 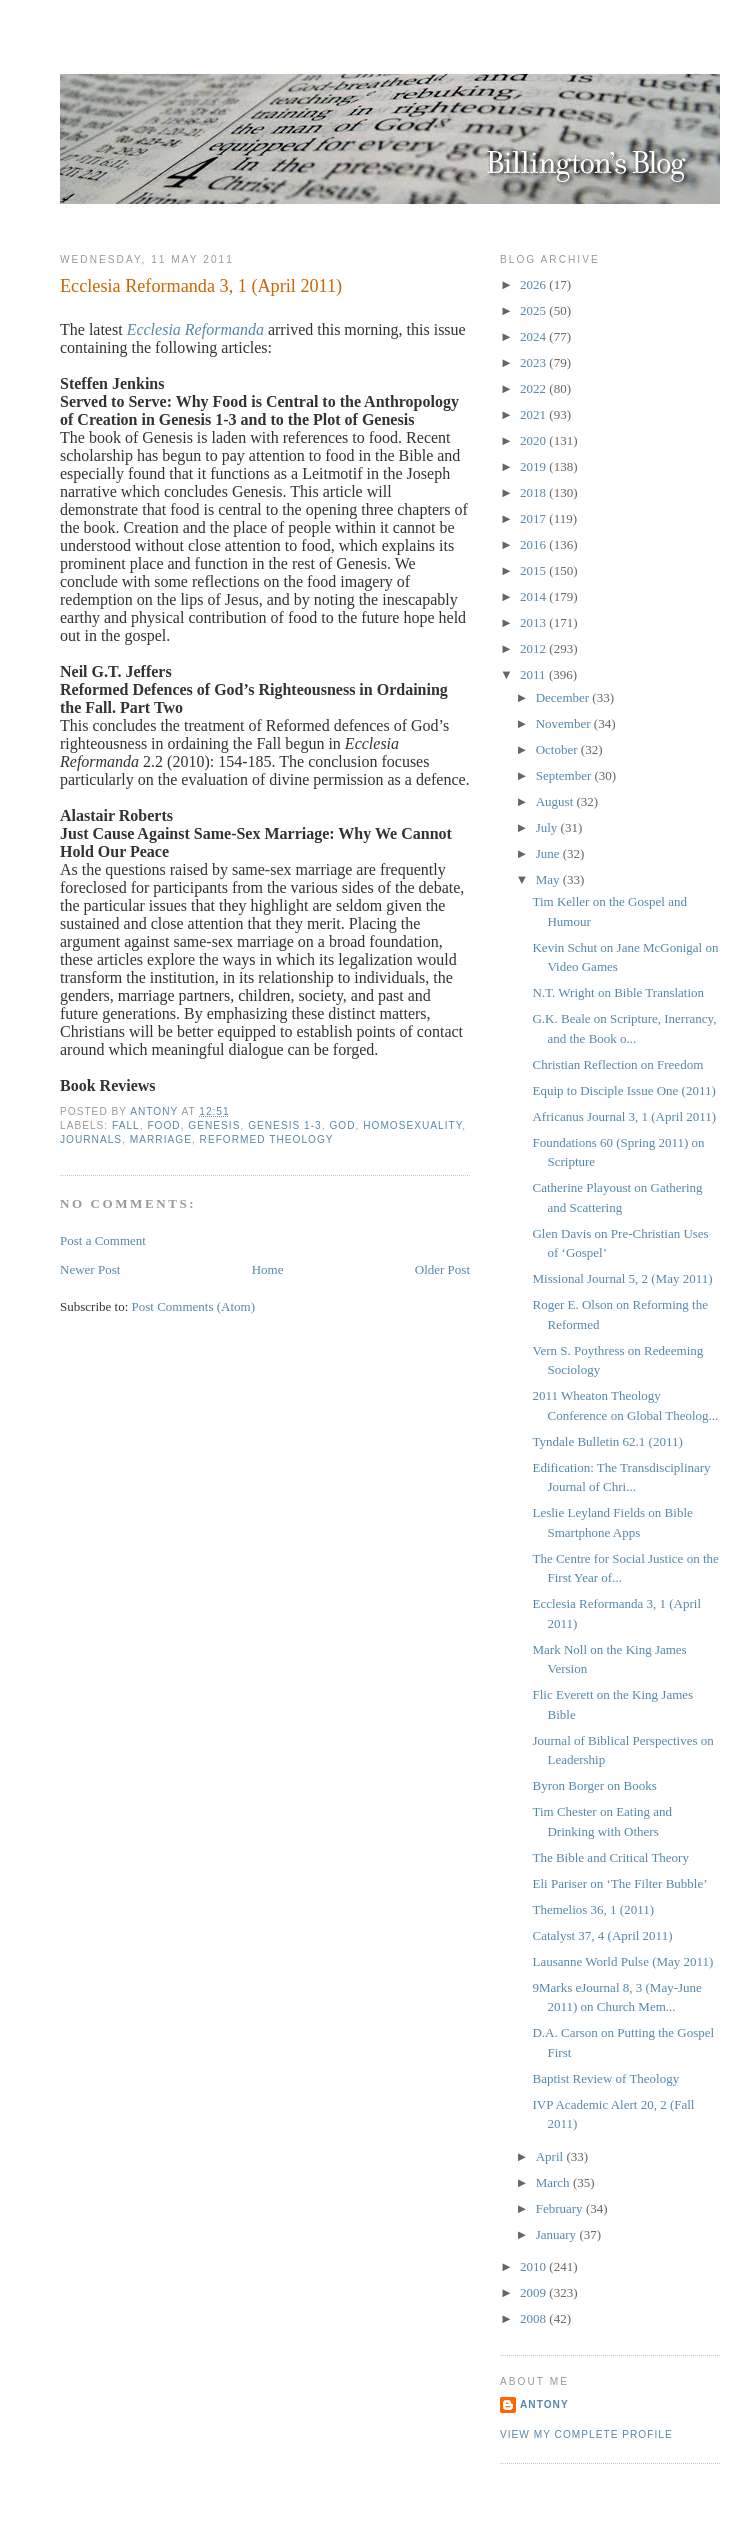 I want to click on October, so click(x=558, y=749).